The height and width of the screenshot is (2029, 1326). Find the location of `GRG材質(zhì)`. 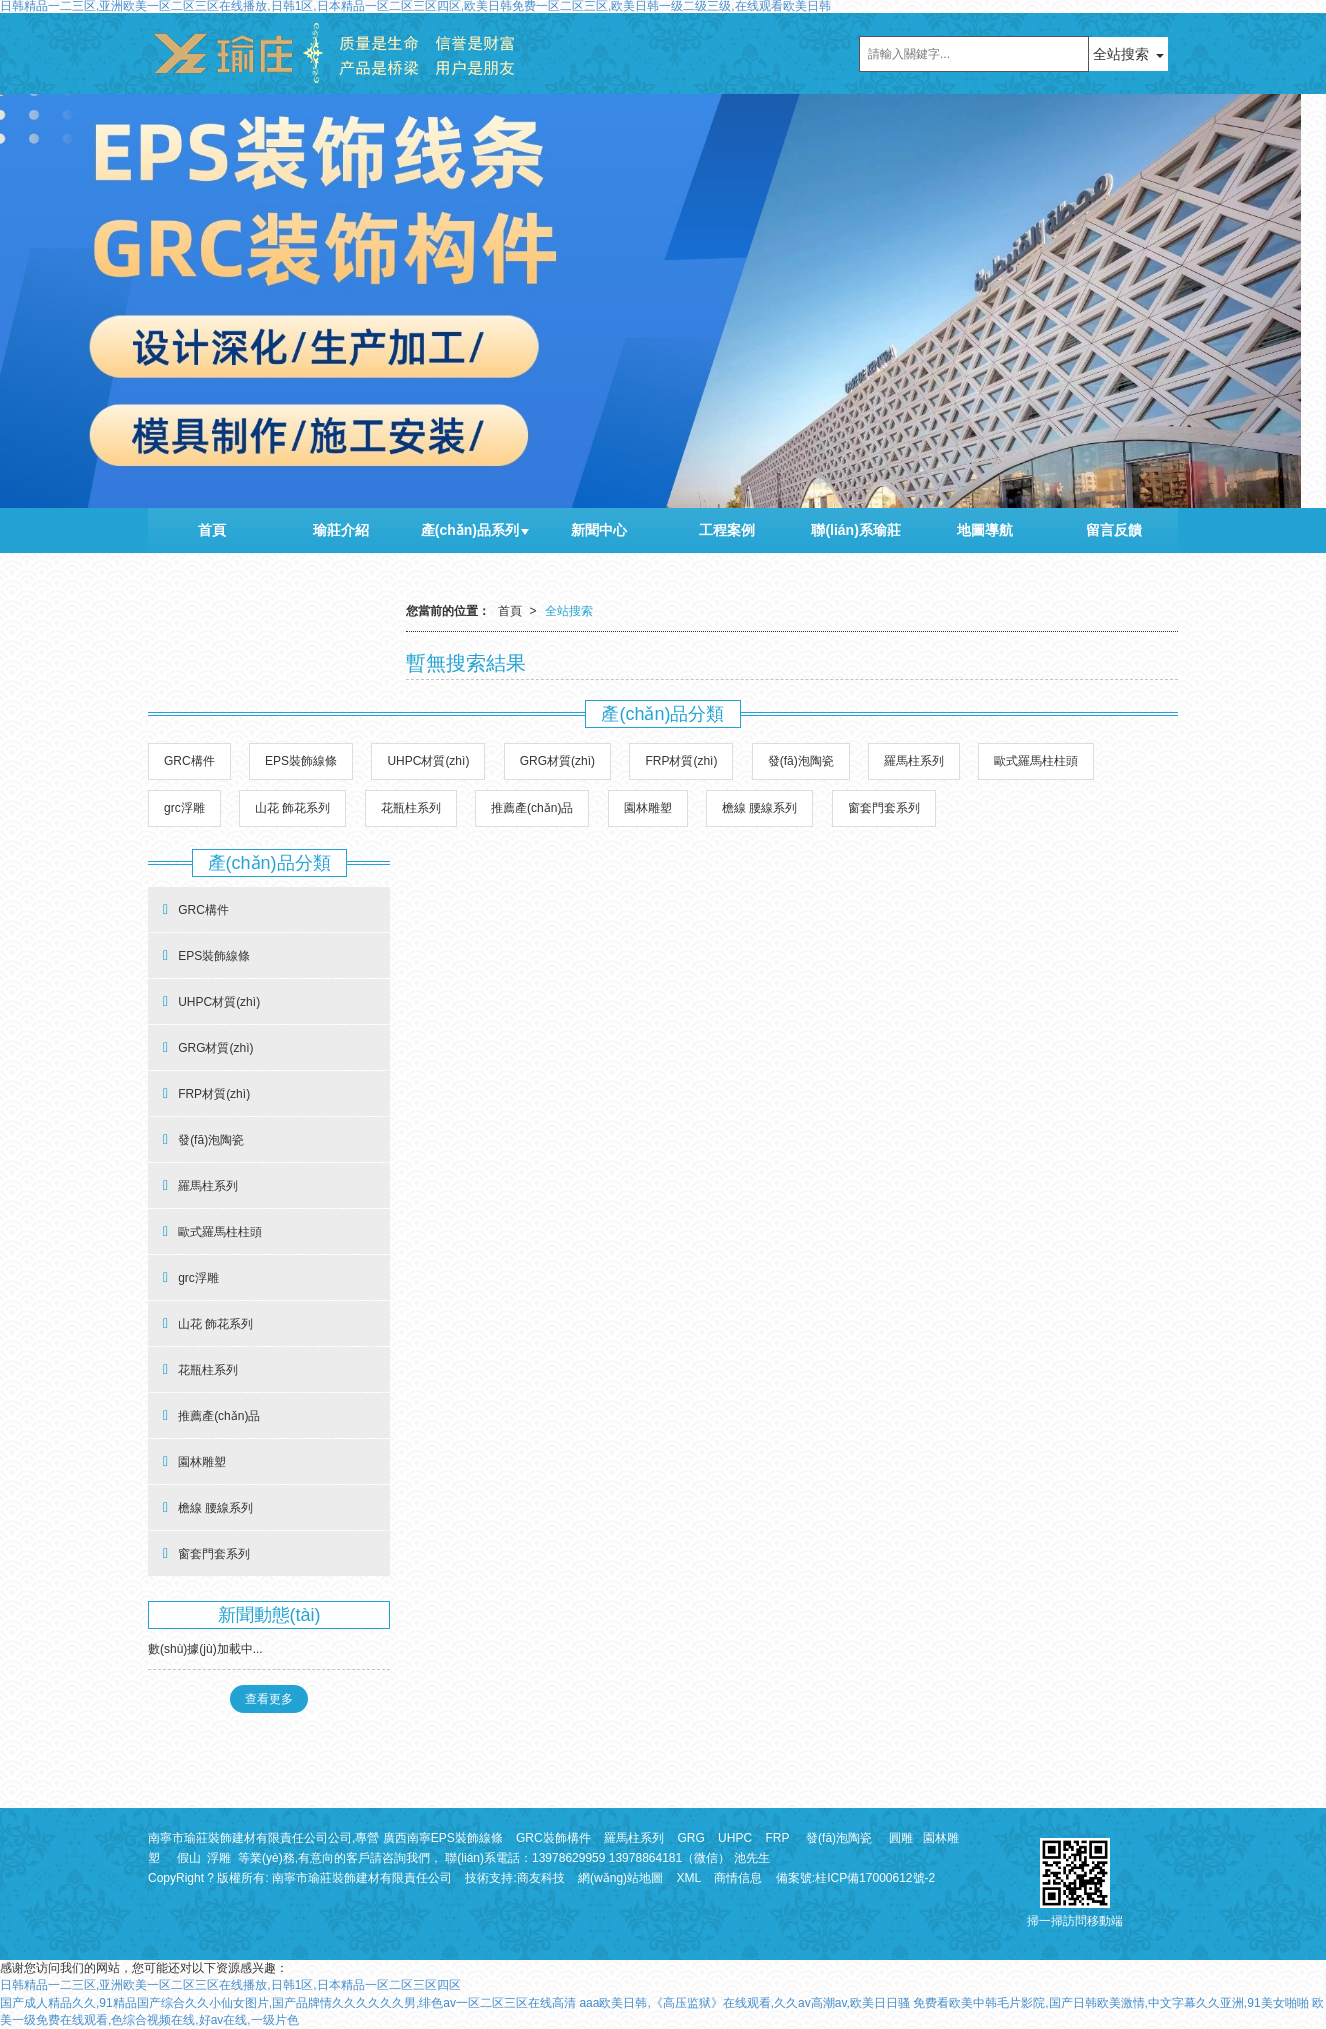

GRG材質(zhì) is located at coordinates (557, 761).